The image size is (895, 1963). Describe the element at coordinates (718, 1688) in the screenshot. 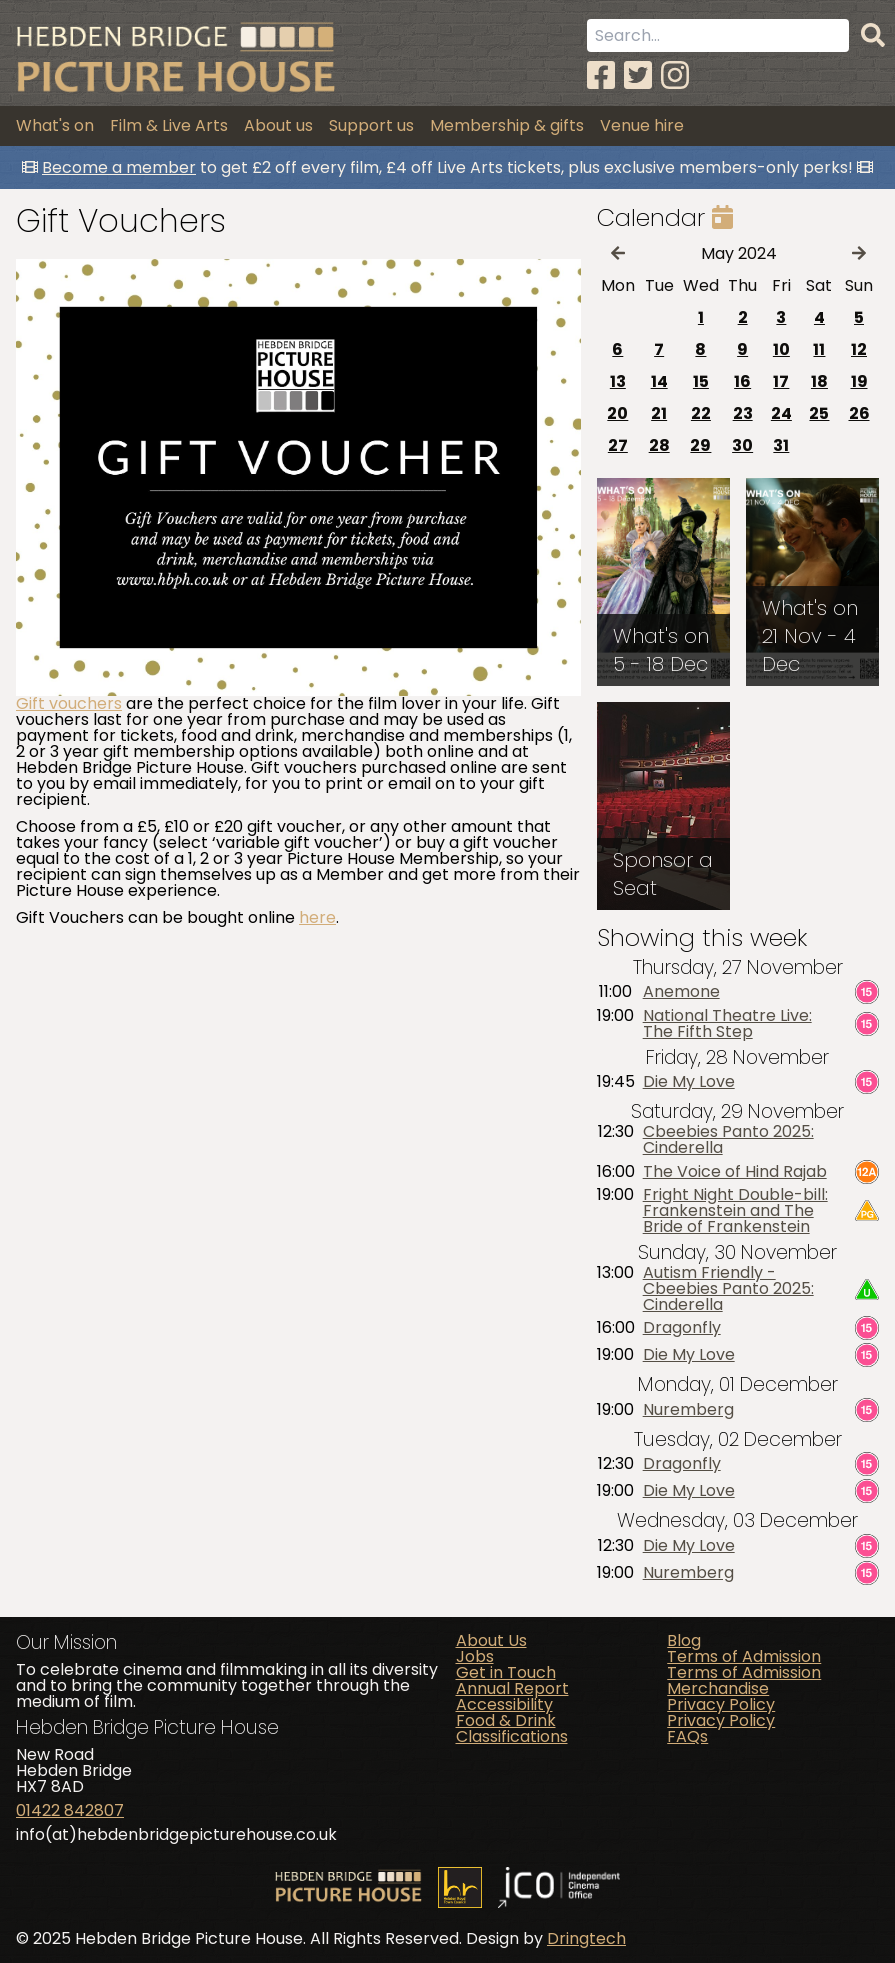

I see `Merchandise` at that location.